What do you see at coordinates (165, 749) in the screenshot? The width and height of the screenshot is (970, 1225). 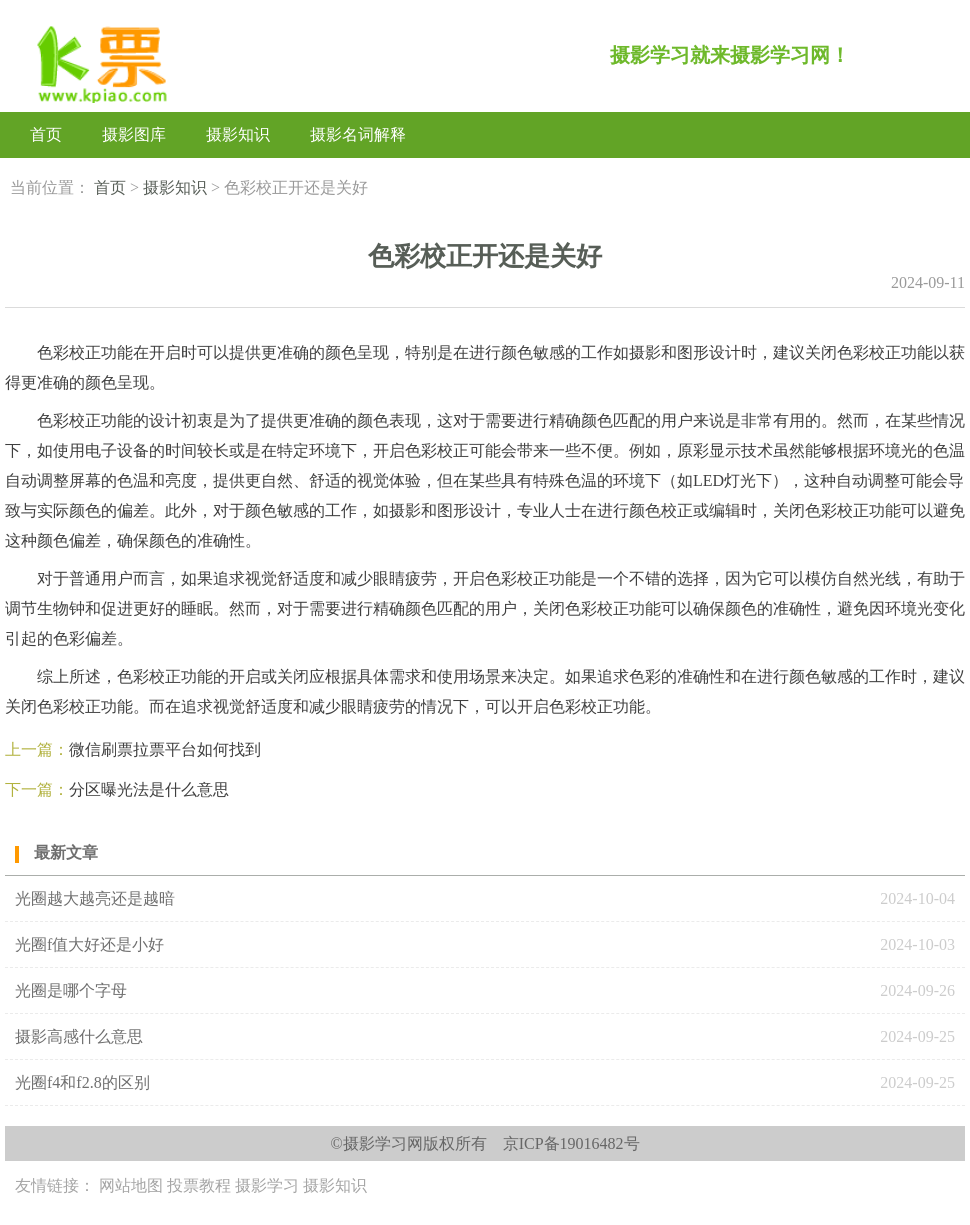 I see `微信刷票拉票平台如何找到` at bounding box center [165, 749].